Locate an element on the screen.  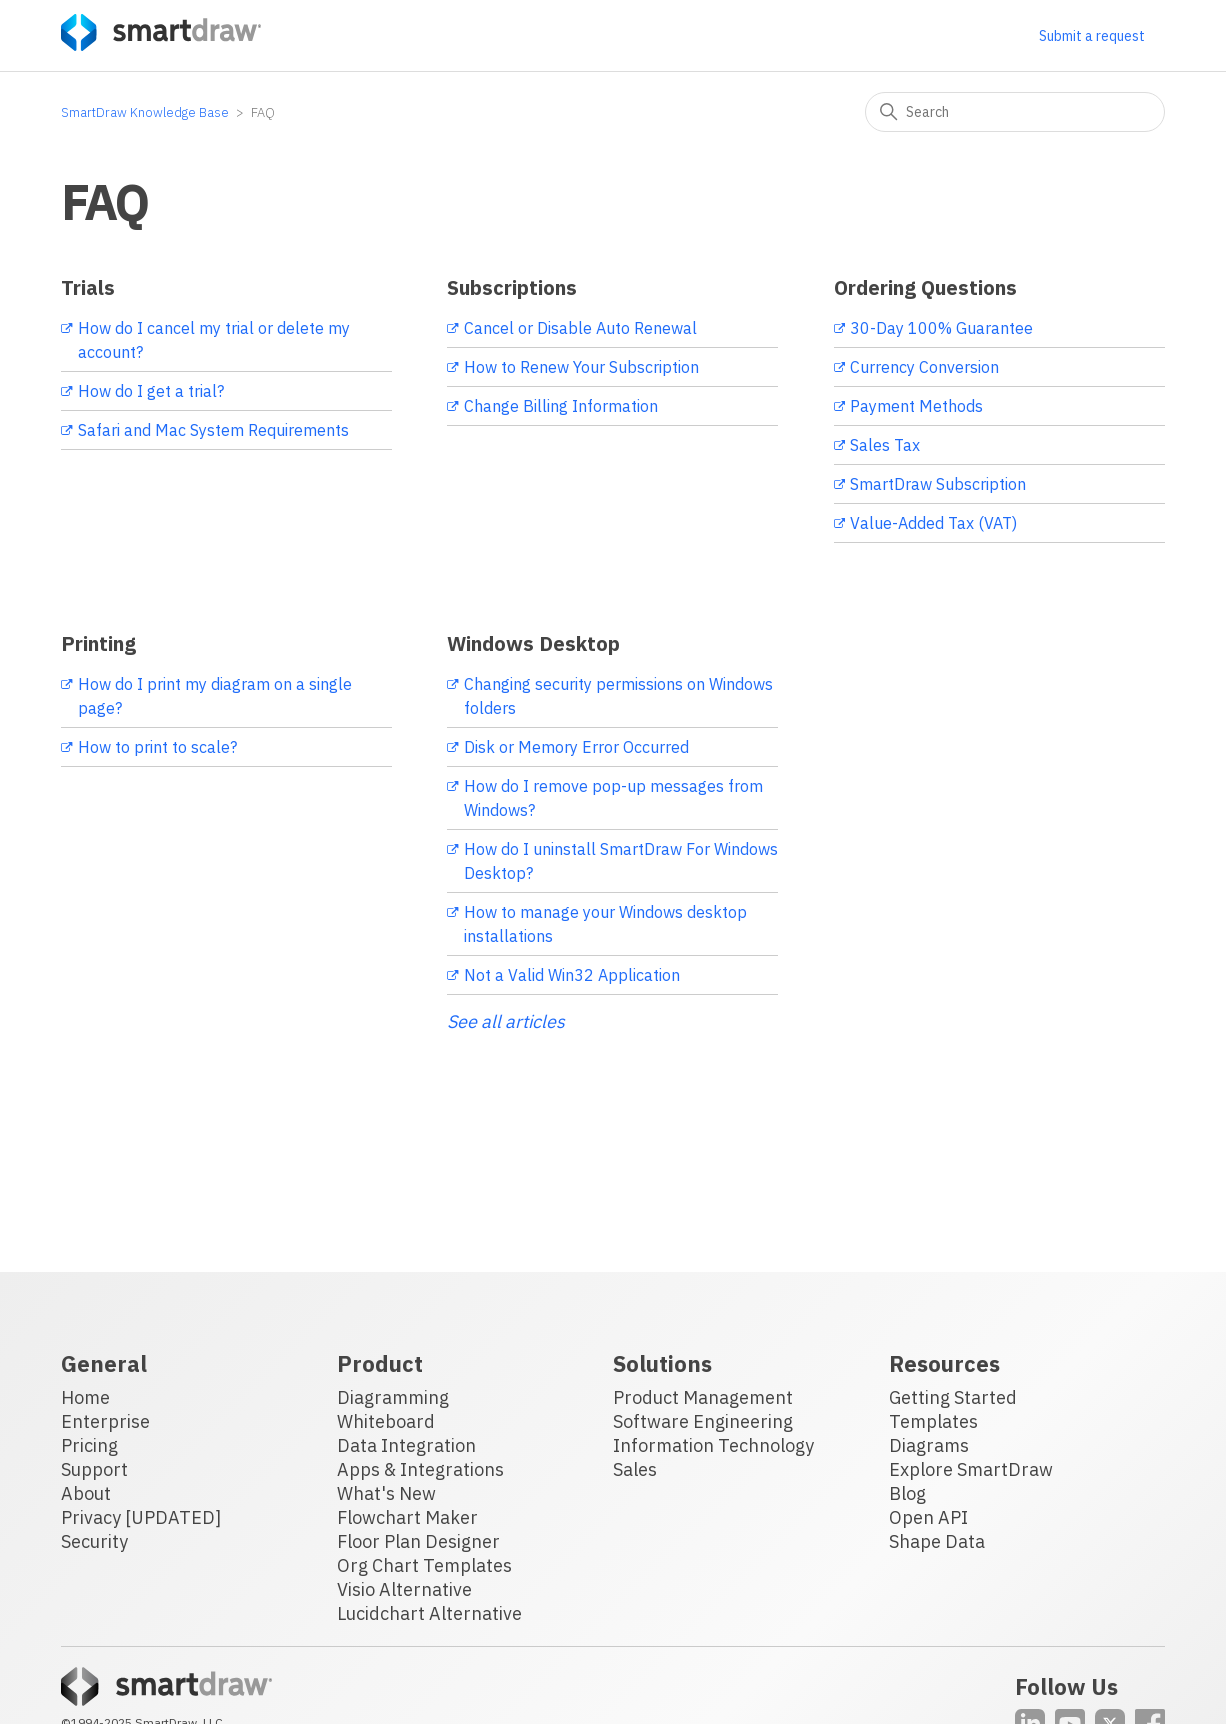
How do I get a trial? is located at coordinates (151, 391).